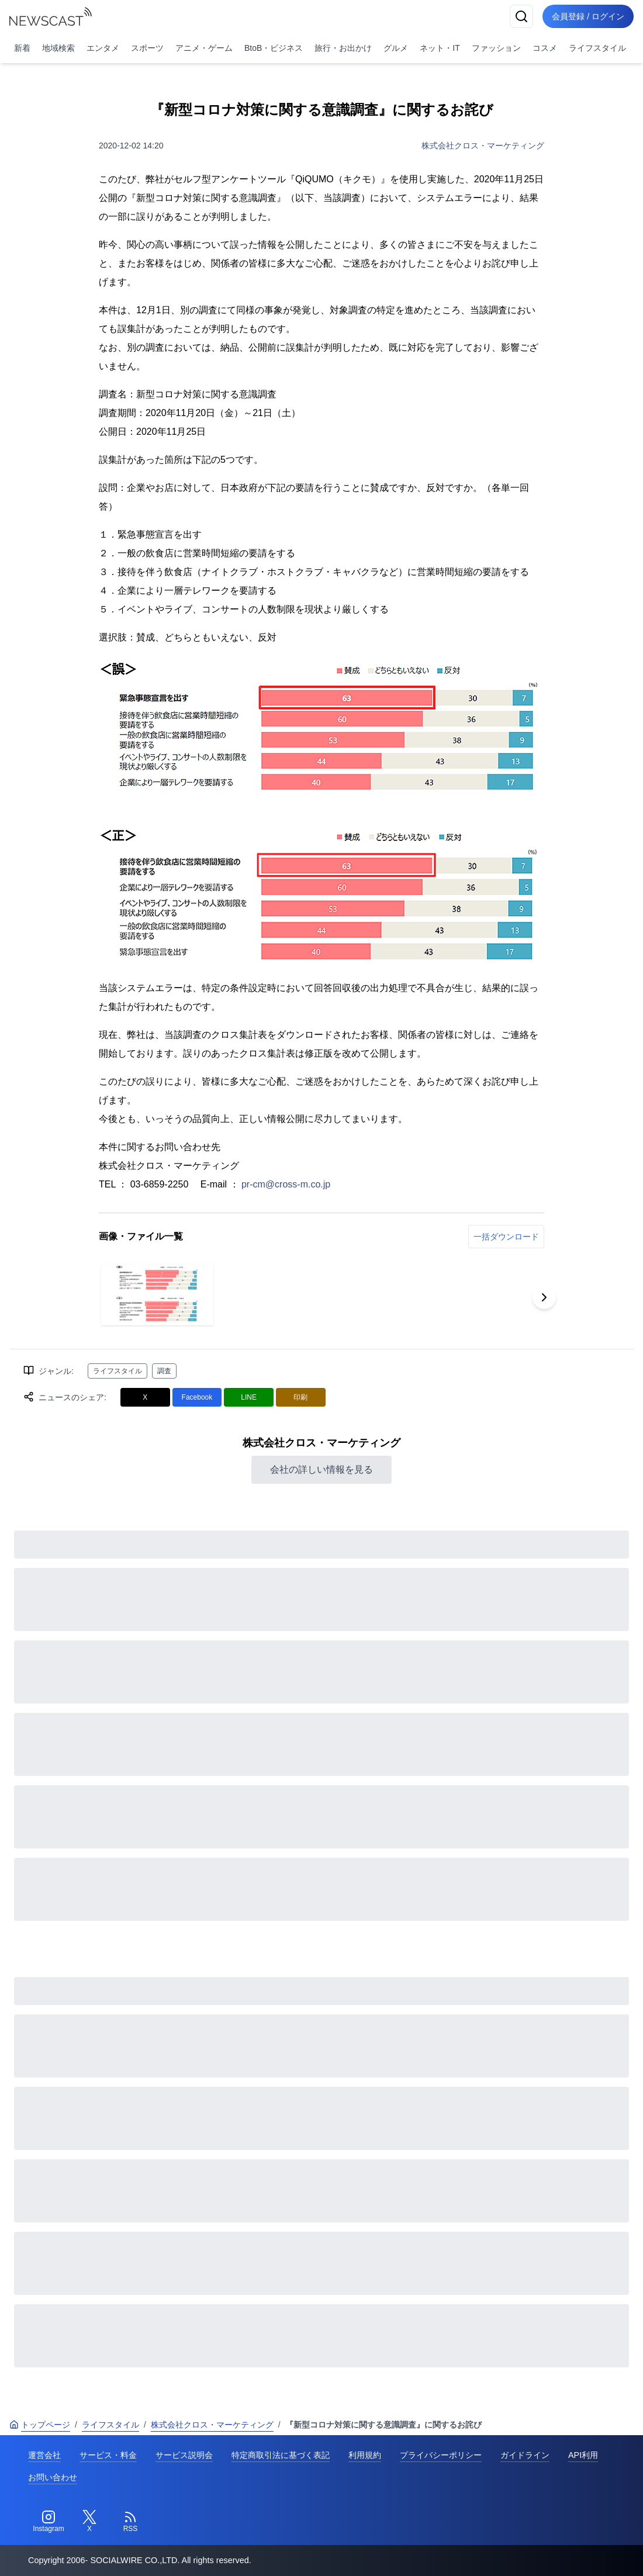 The image size is (643, 2576). What do you see at coordinates (89, 2522) in the screenshot?
I see `[Twitter]` at bounding box center [89, 2522].